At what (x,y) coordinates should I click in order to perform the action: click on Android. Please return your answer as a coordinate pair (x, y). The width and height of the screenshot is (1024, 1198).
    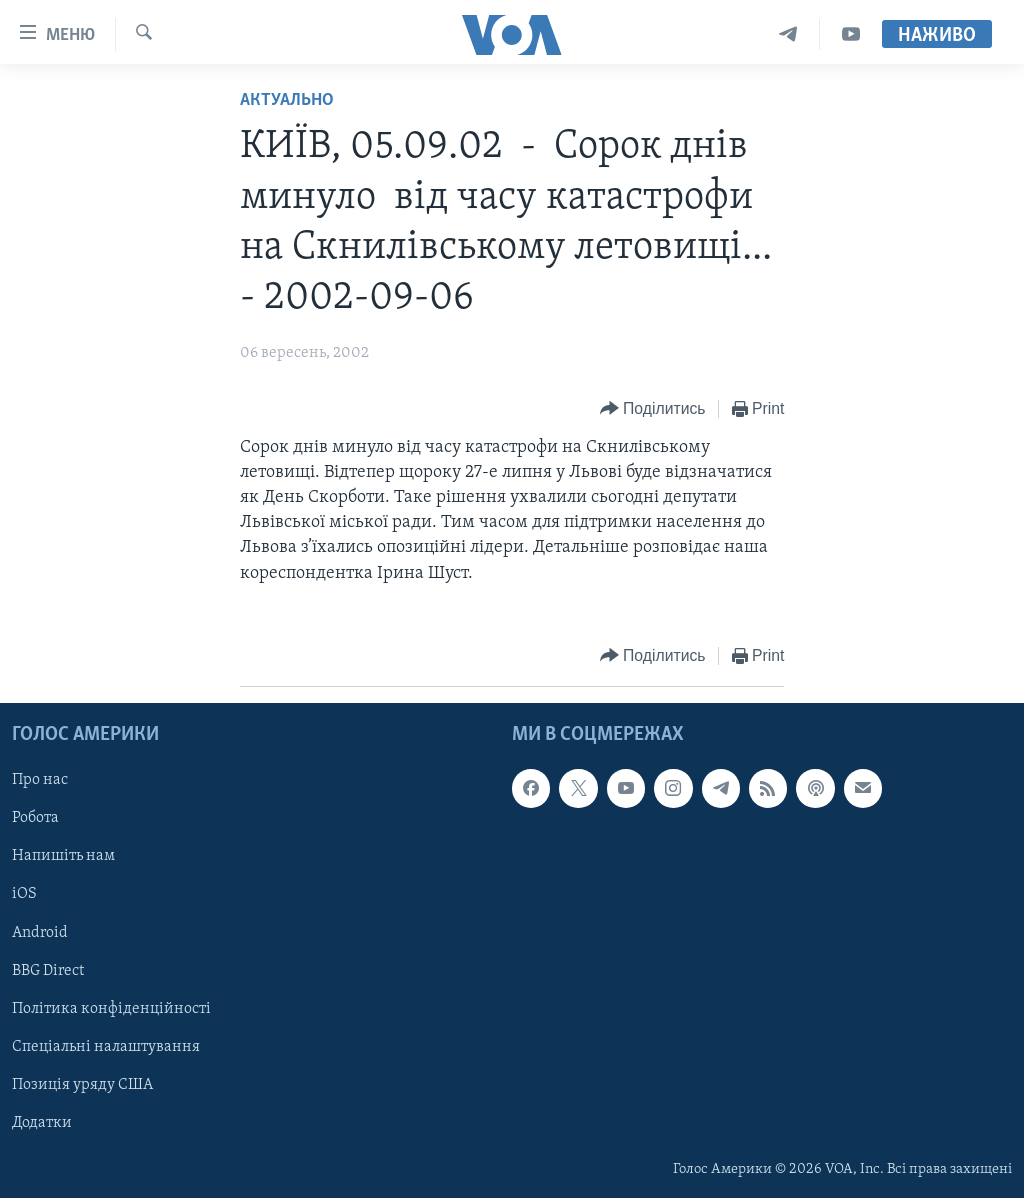
    Looking at the image, I should click on (40, 932).